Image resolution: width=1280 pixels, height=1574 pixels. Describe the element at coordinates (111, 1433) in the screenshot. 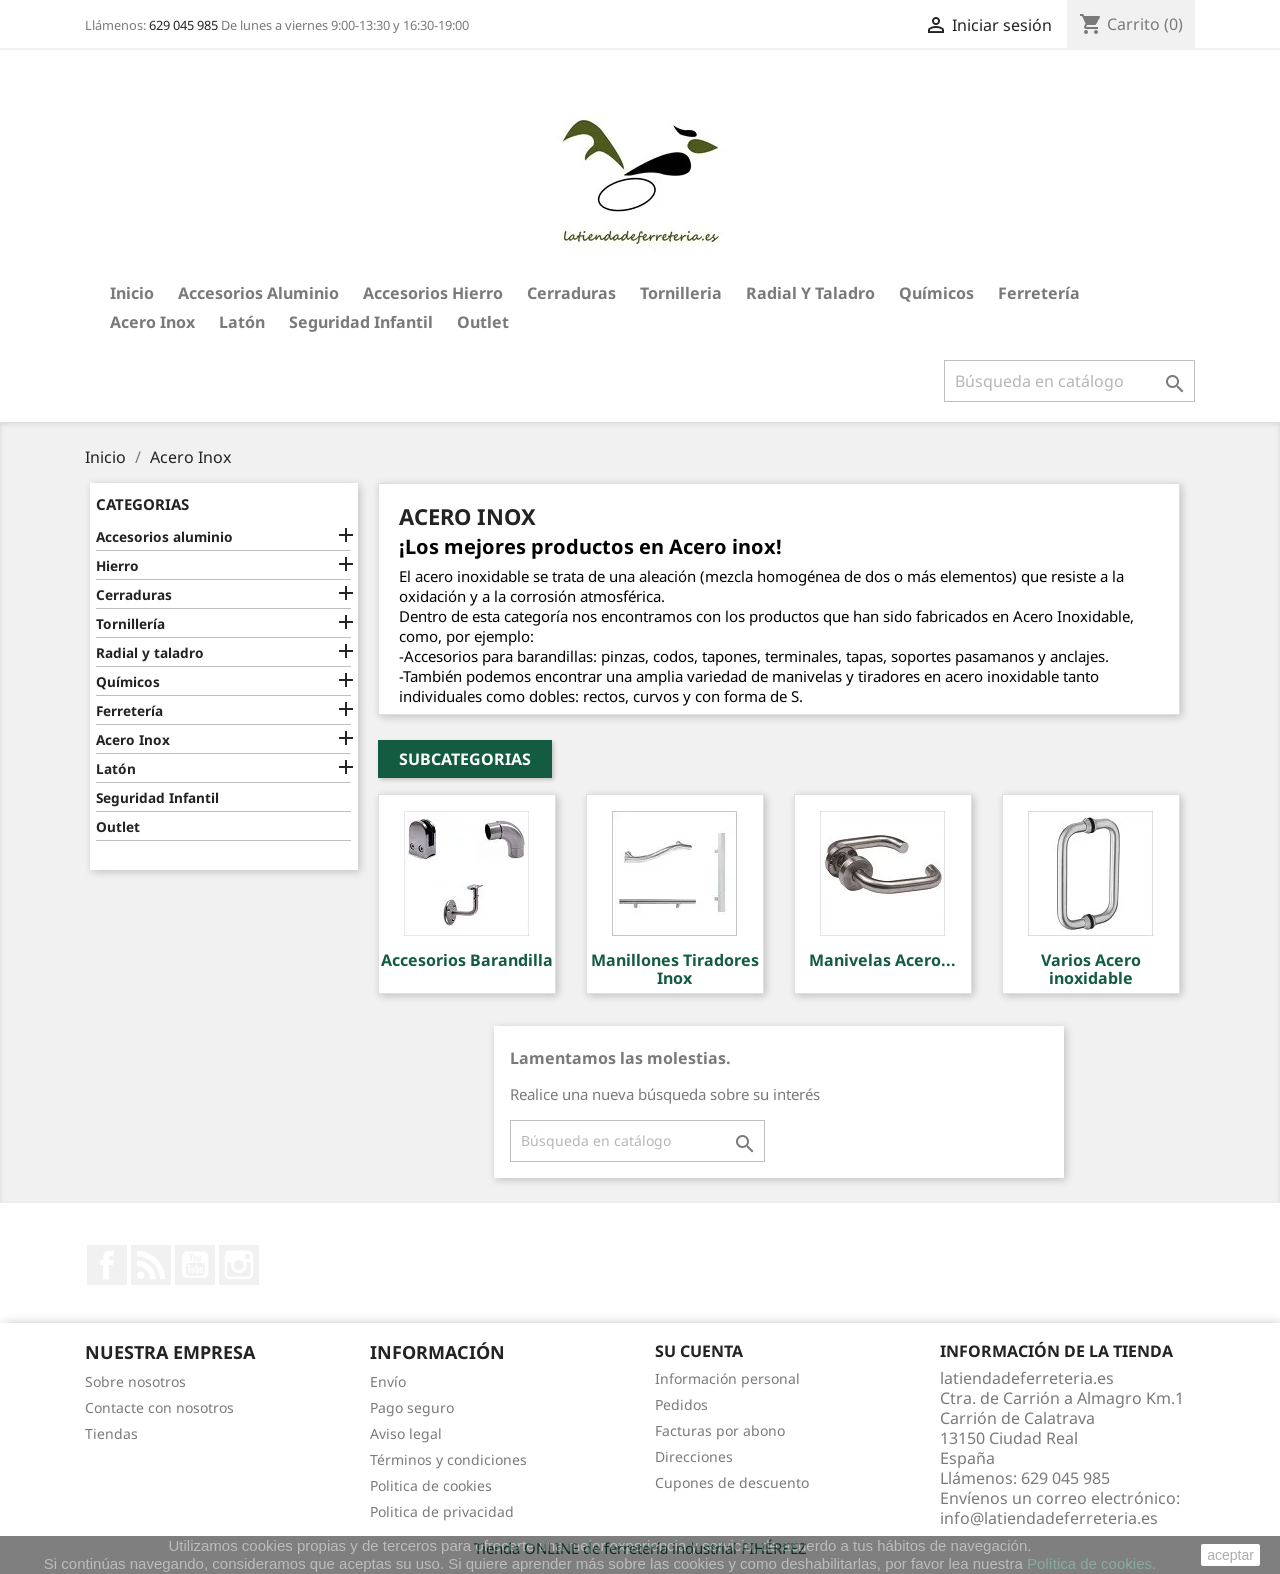

I see `Tiendas` at that location.